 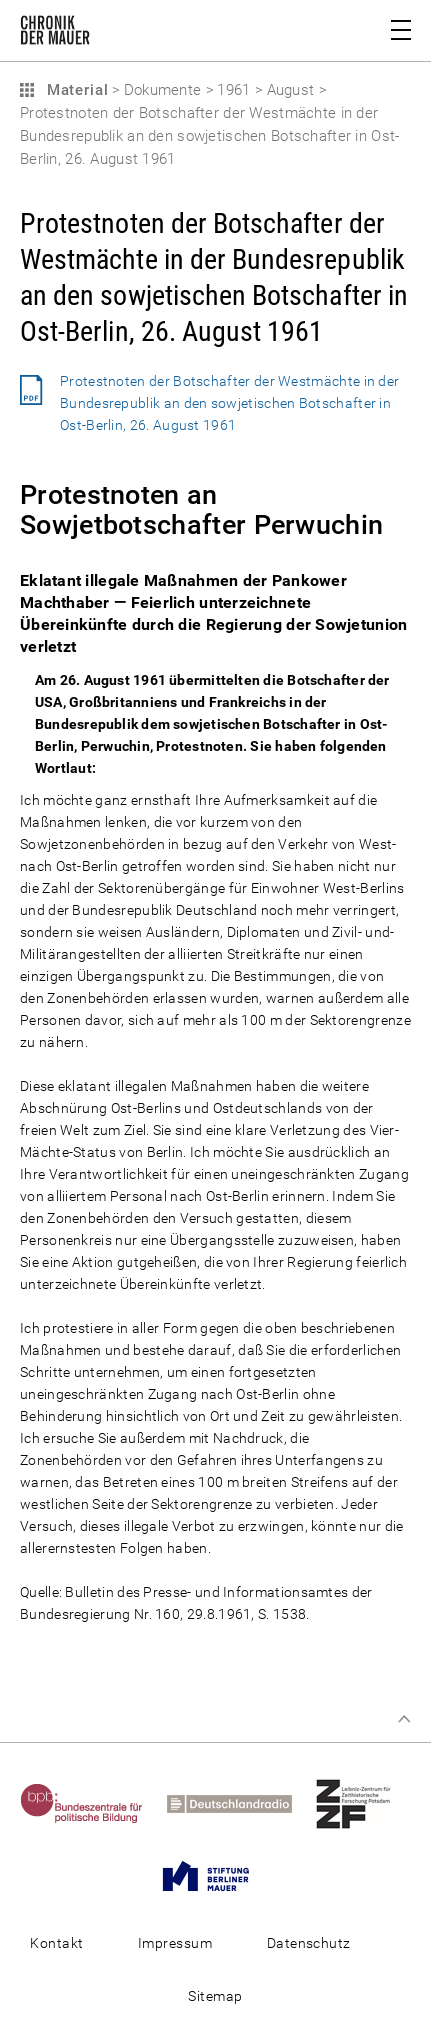 I want to click on Kontakt, so click(x=56, y=1943).